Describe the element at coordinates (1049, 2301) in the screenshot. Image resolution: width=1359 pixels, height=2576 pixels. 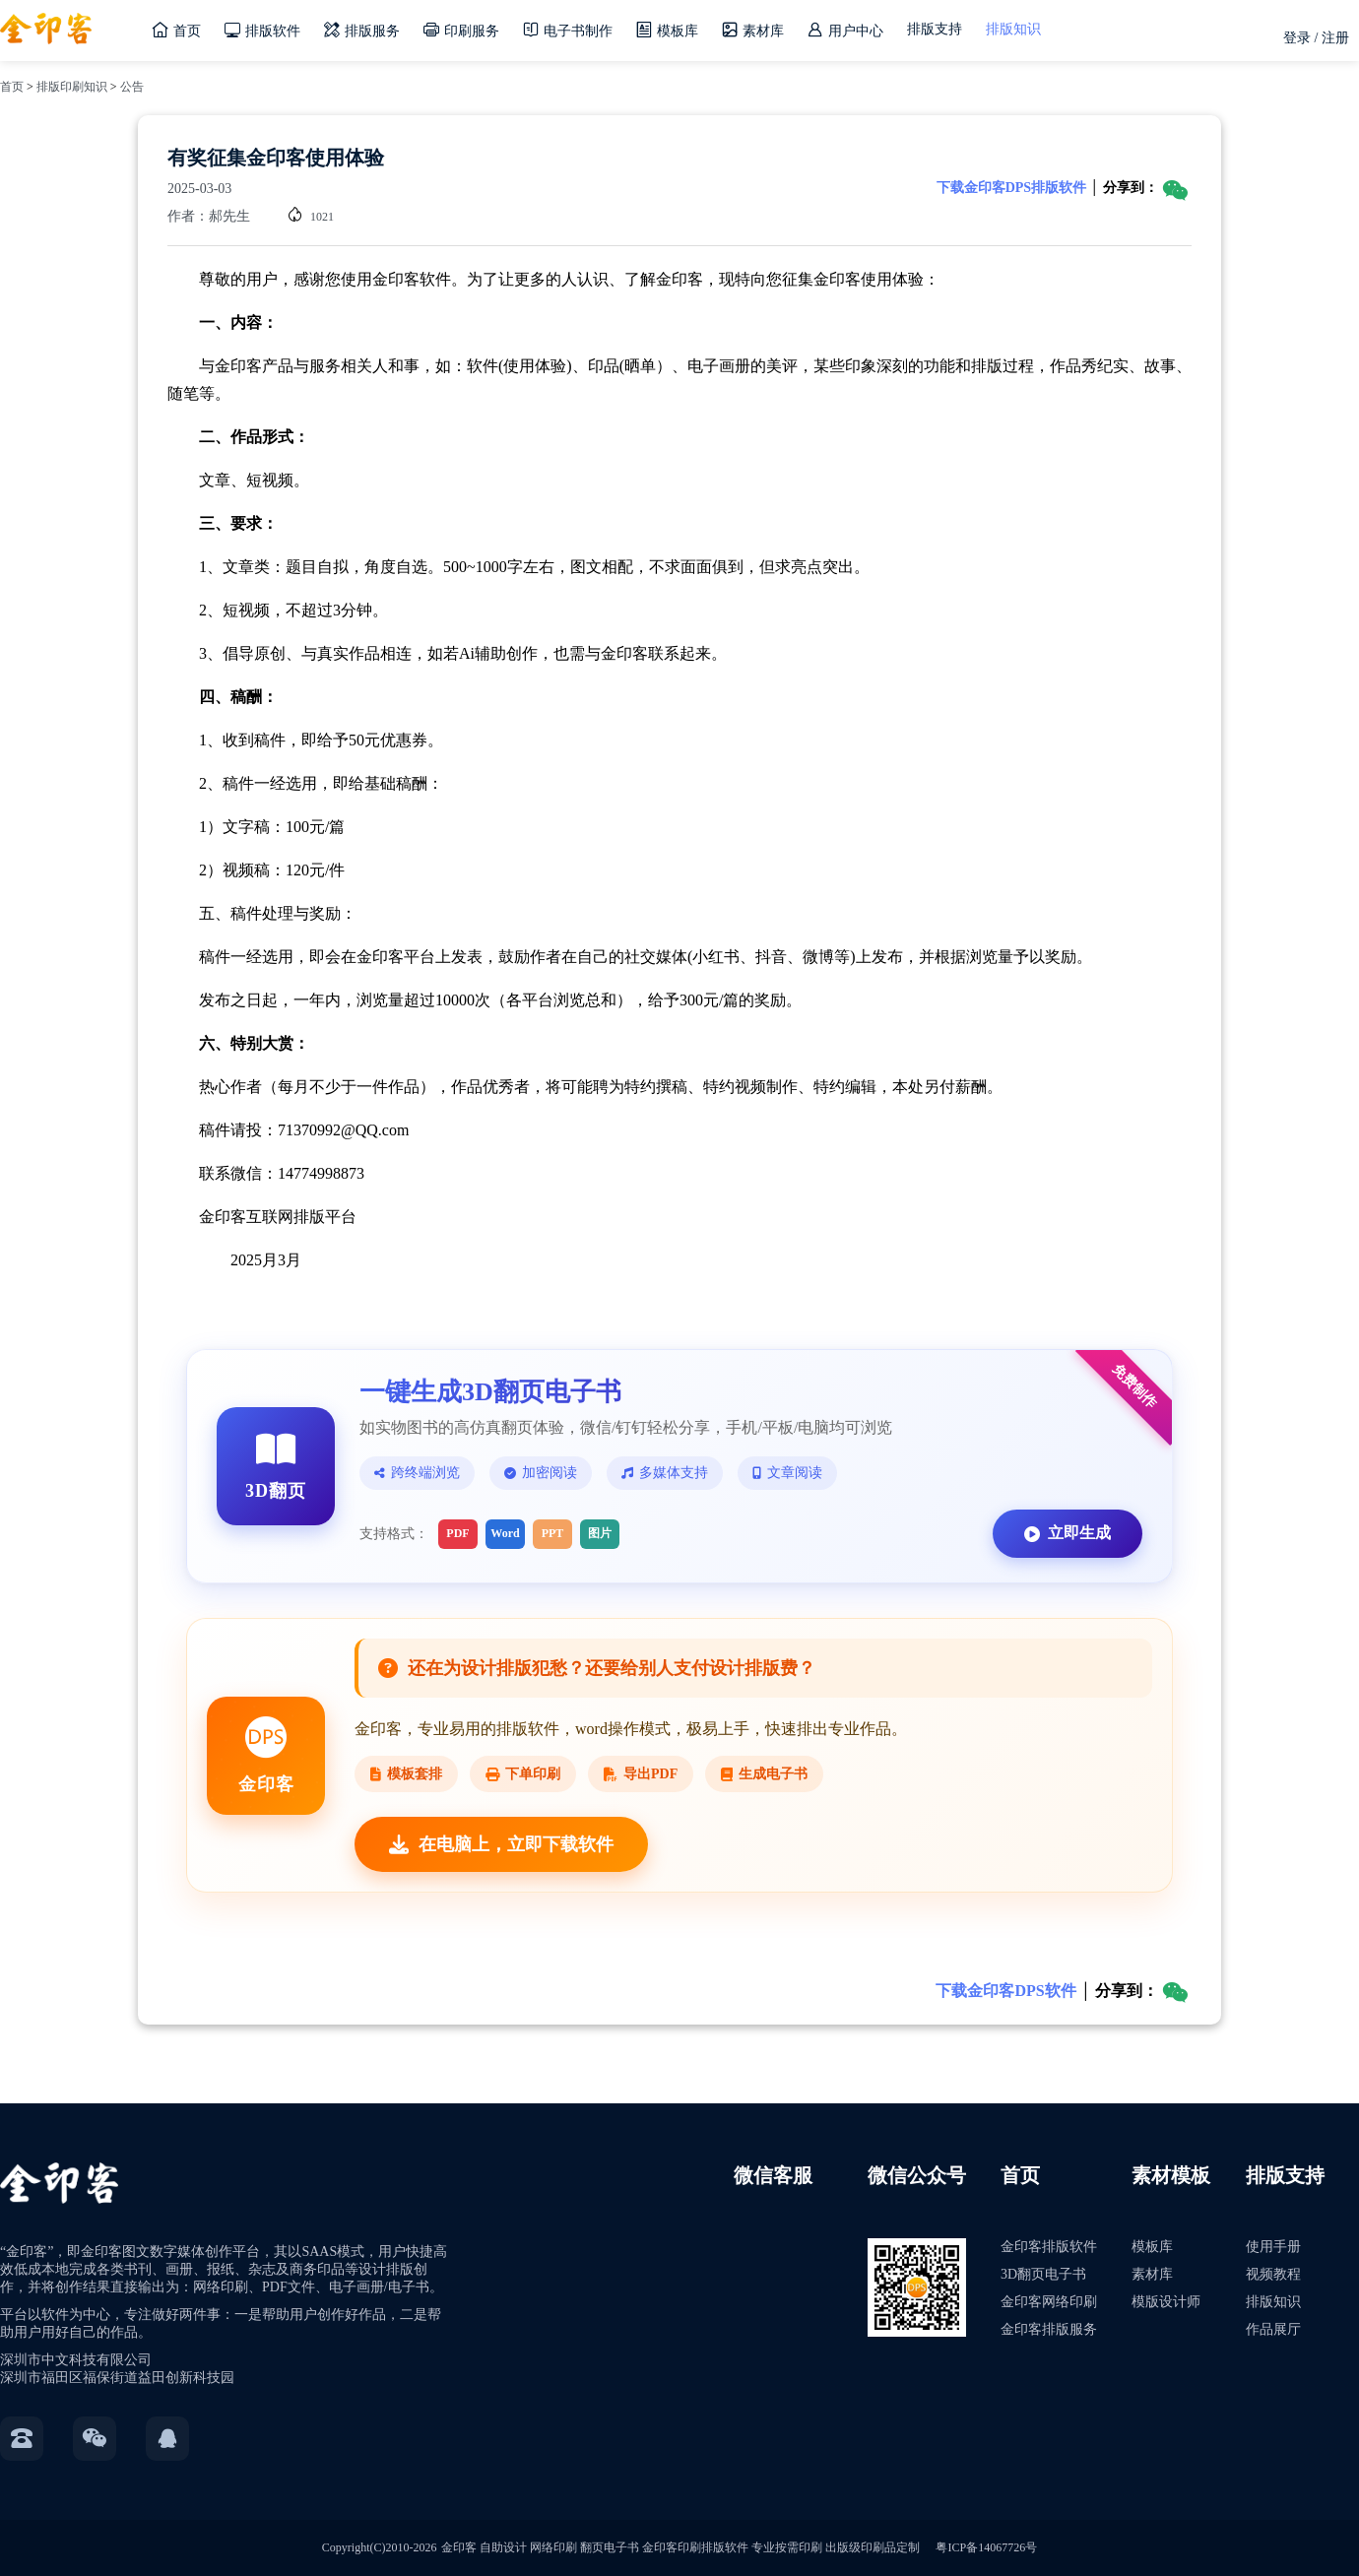
I see `金印客网络印刷` at that location.